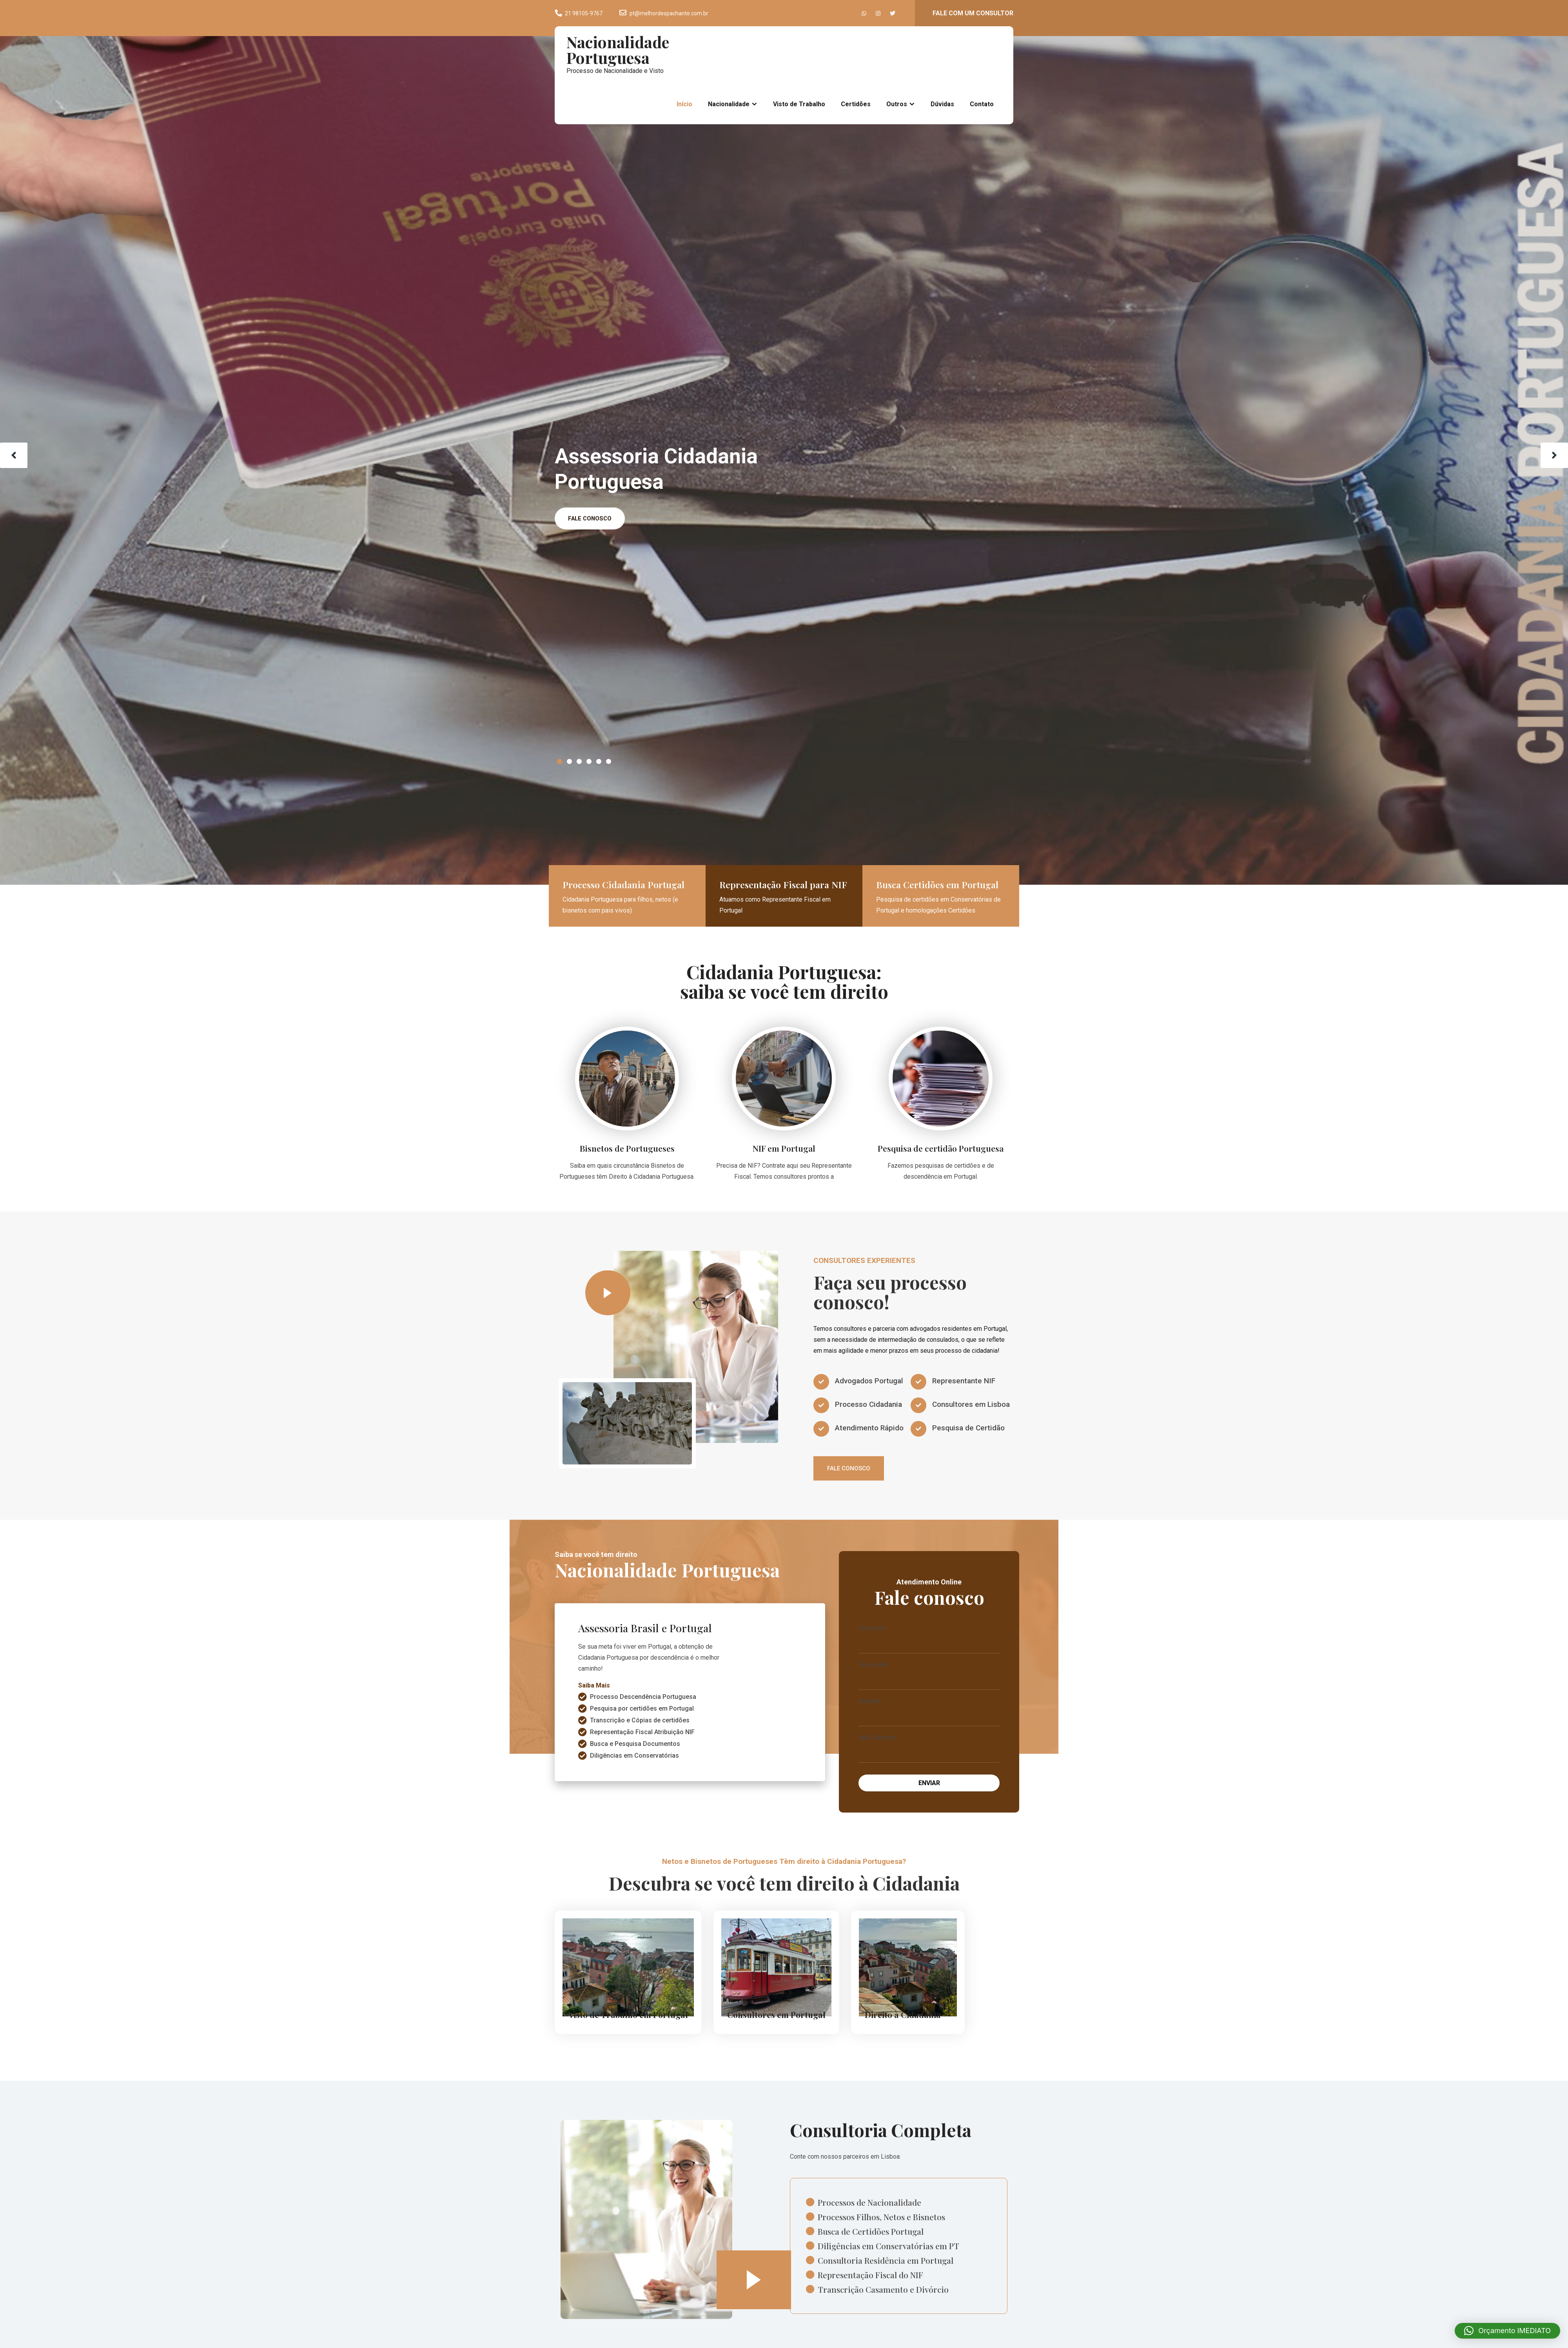 The image size is (1568, 2348). What do you see at coordinates (13, 455) in the screenshot?
I see `Prev` at bounding box center [13, 455].